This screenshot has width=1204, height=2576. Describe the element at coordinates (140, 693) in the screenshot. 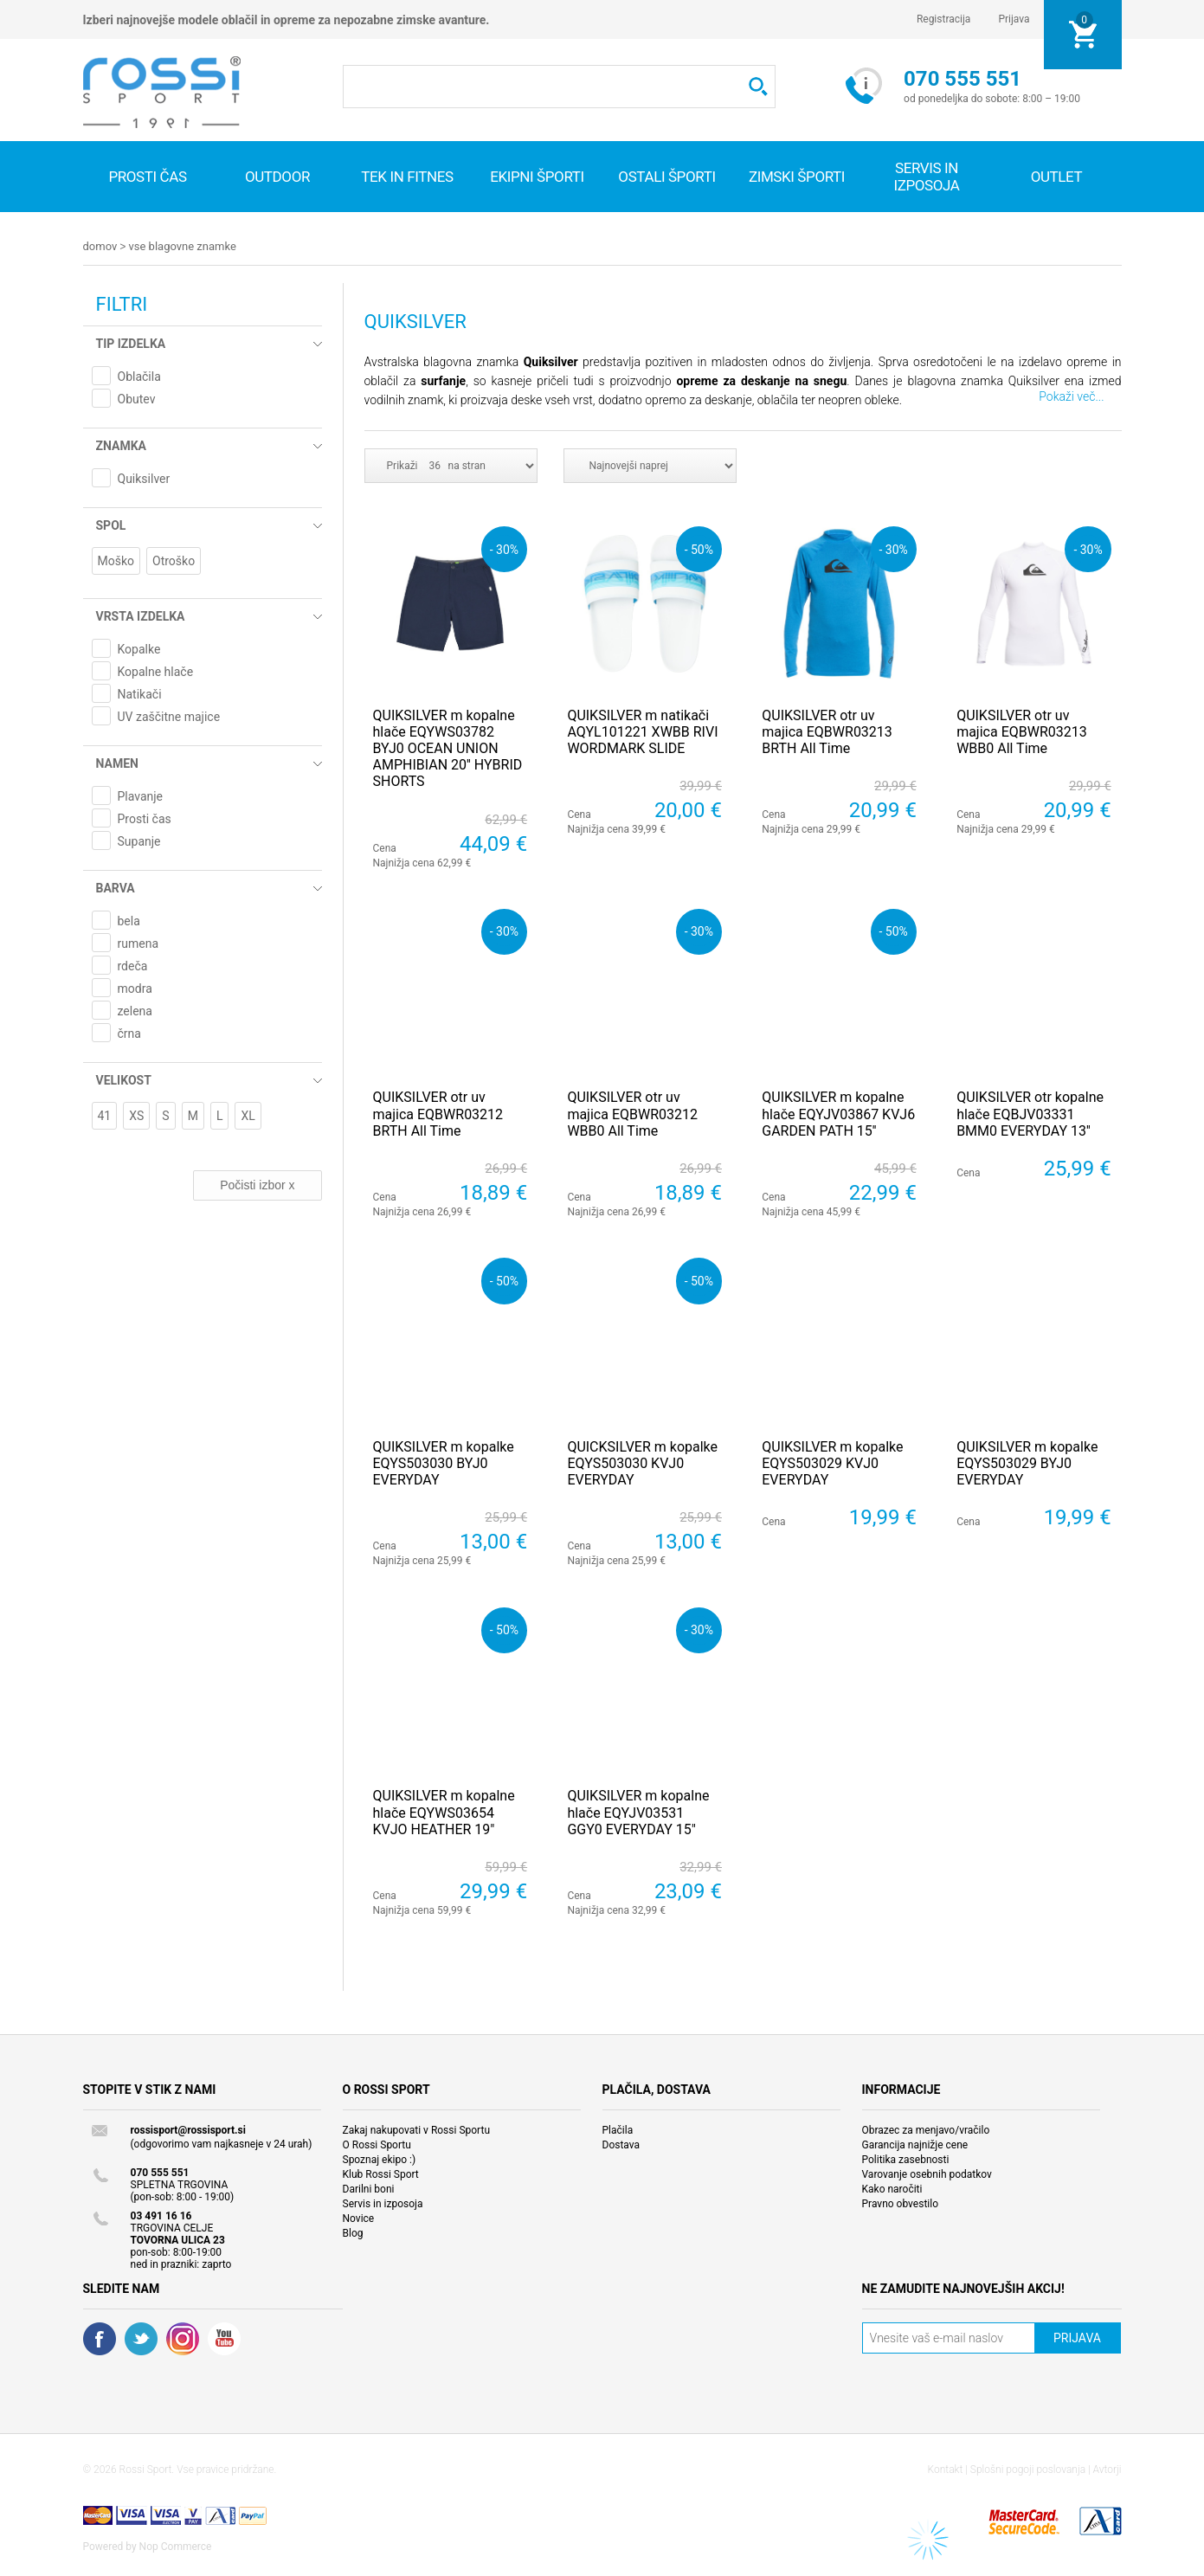

I see `Natikači` at that location.